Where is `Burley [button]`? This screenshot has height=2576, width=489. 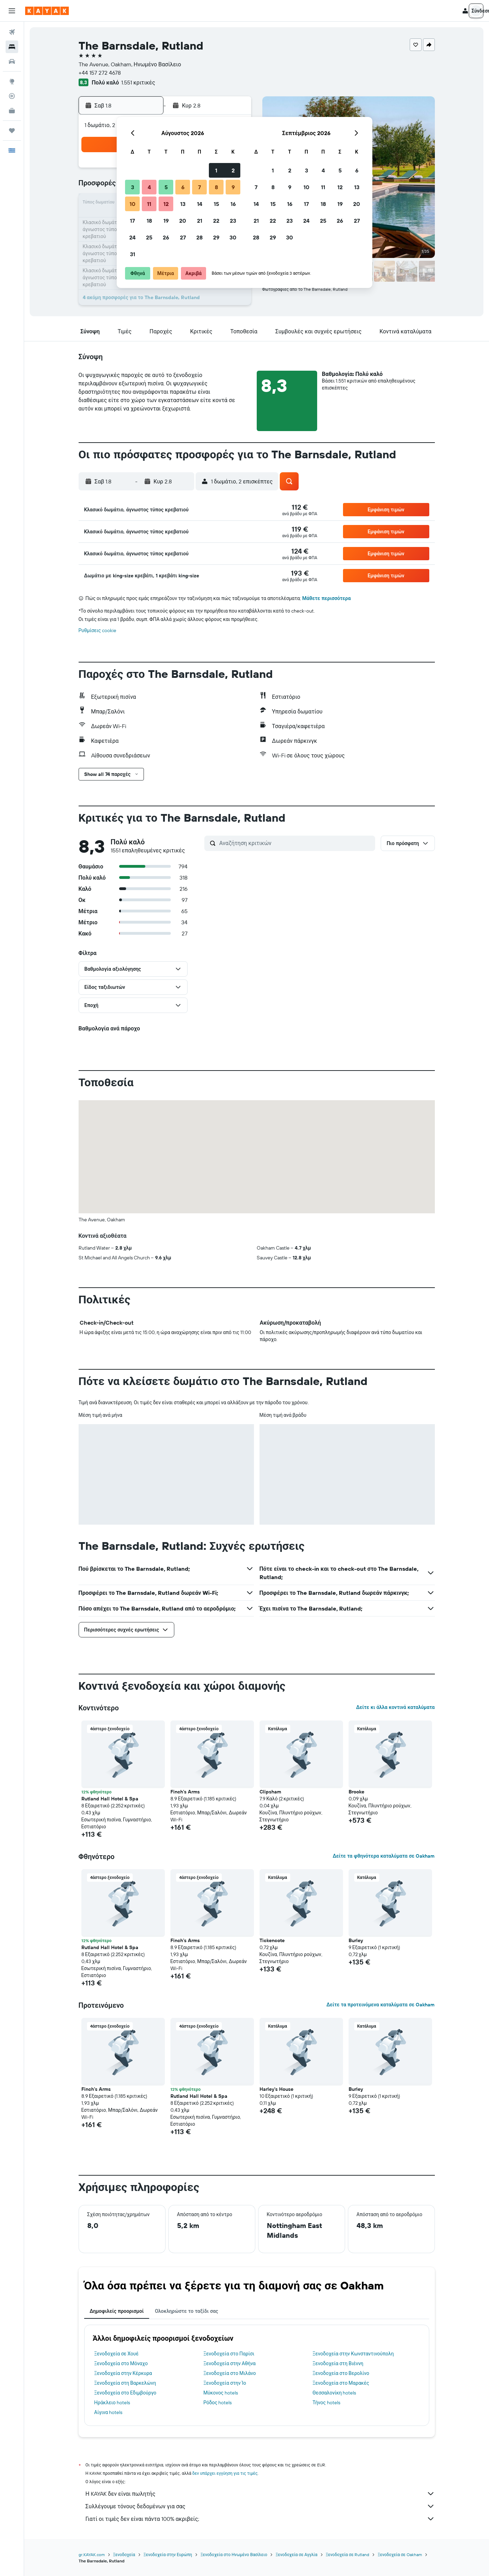 Burley [button] is located at coordinates (356, 1940).